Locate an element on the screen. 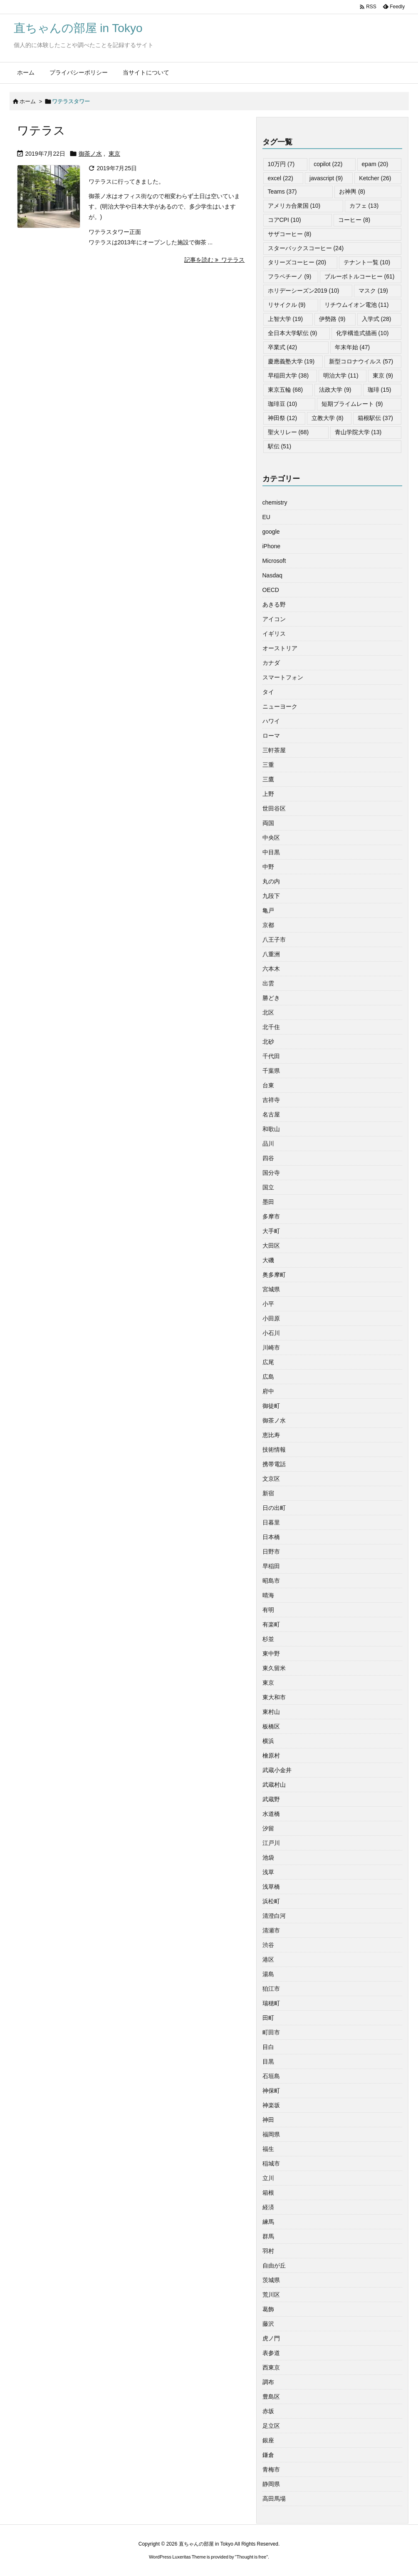 This screenshot has height=2576, width=418. 有明 is located at coordinates (268, 1609).